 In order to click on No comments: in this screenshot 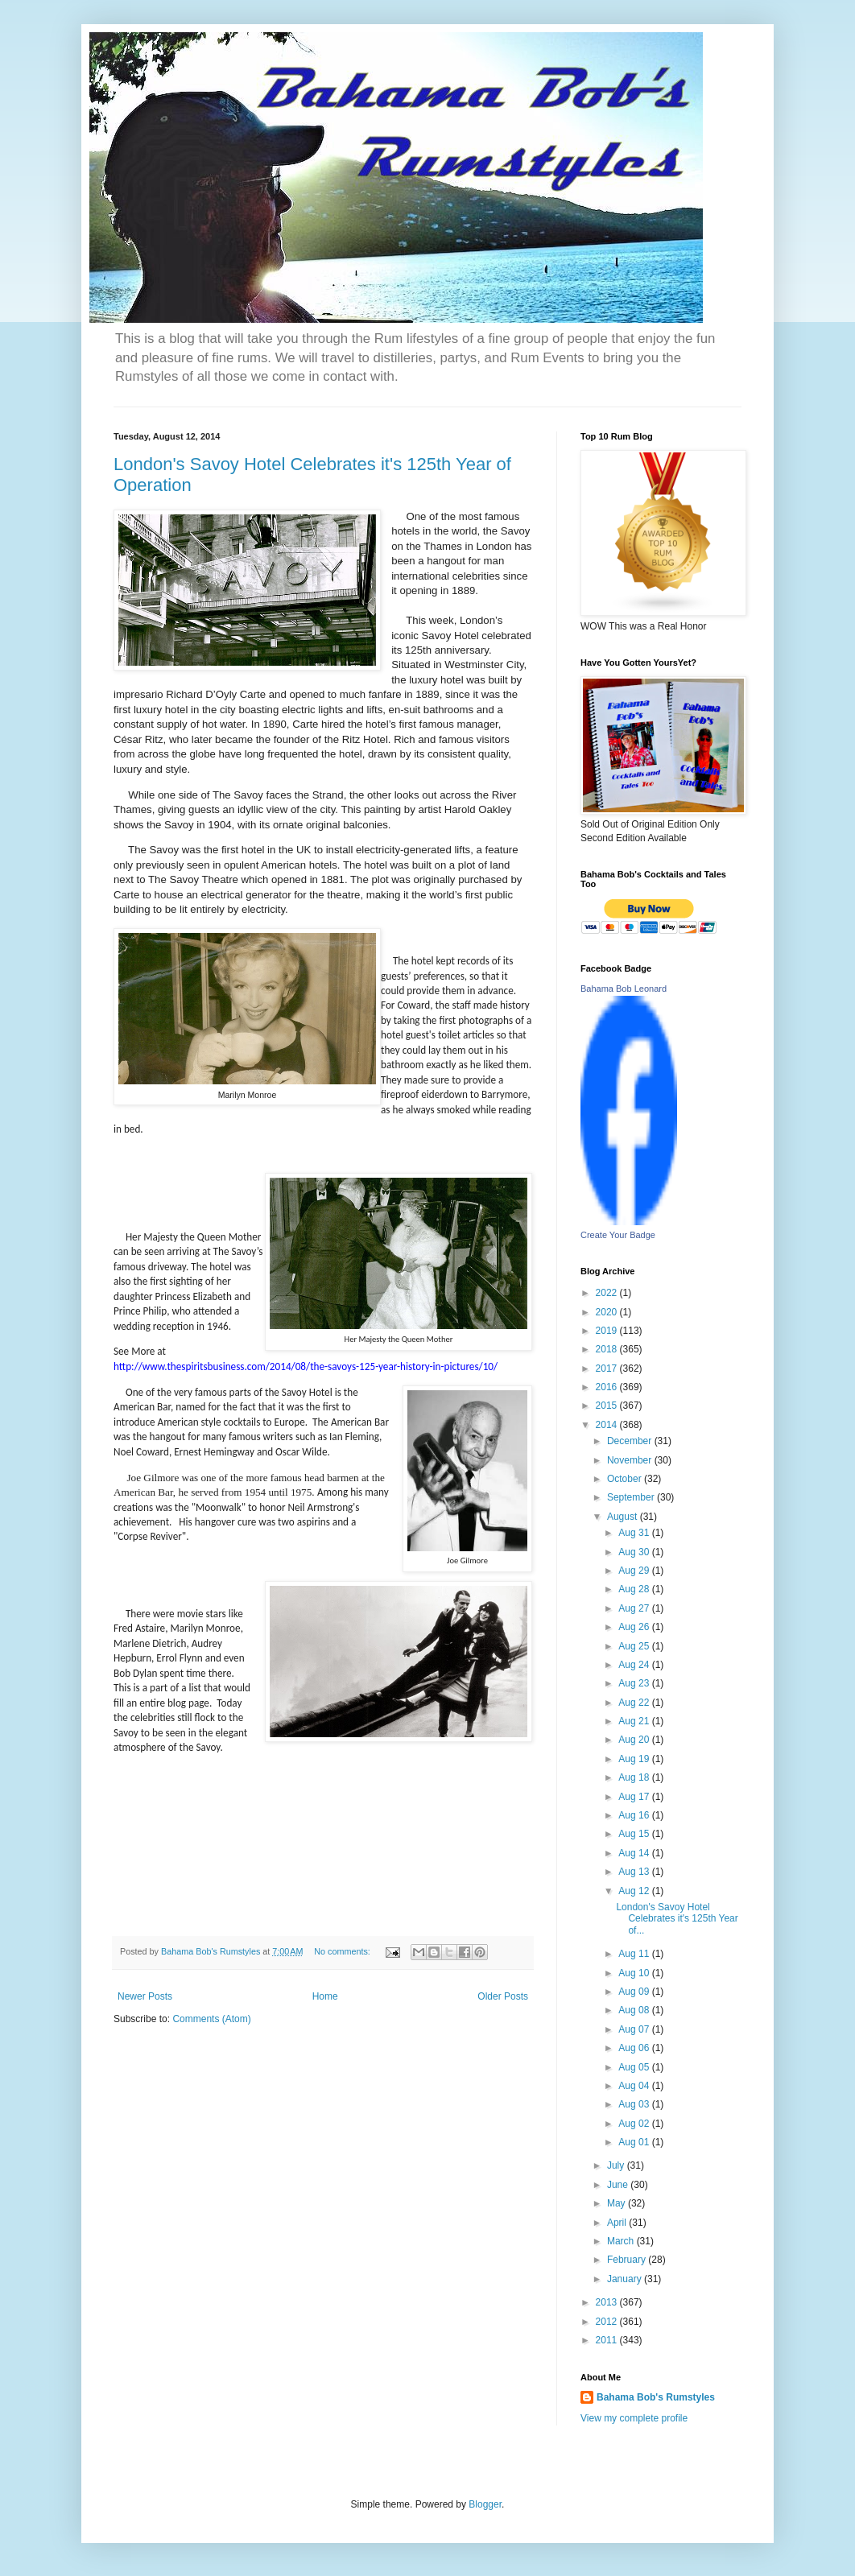, I will do `click(343, 1951)`.